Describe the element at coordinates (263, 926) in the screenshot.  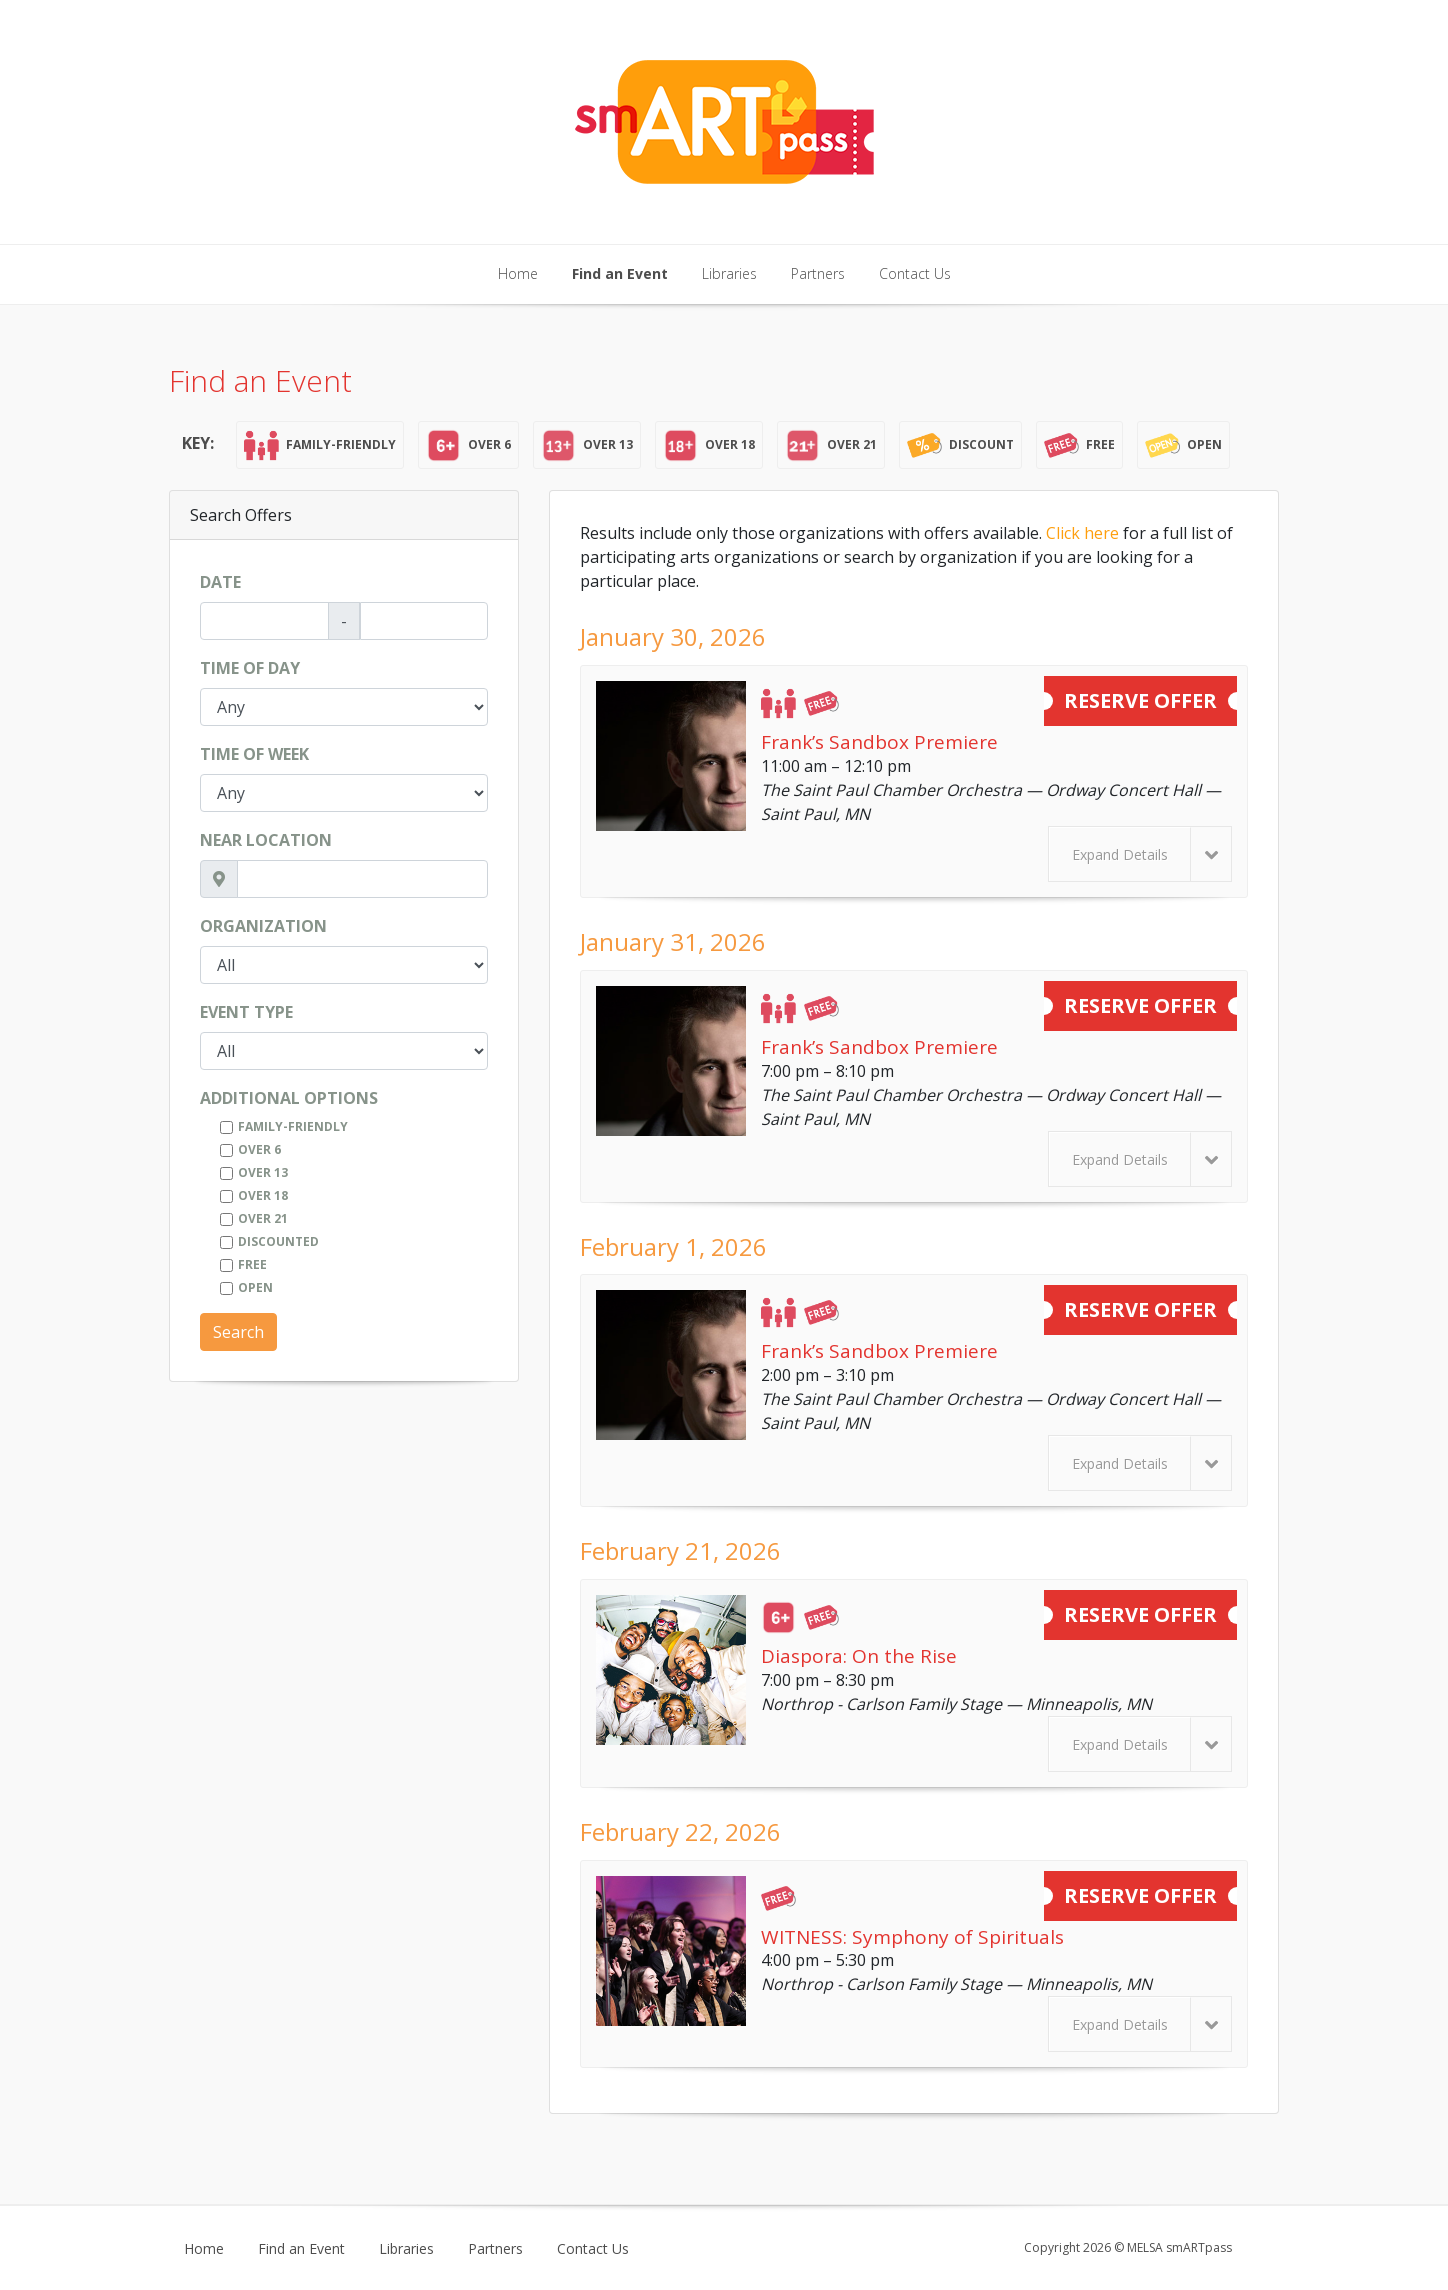
I see `Organization` at that location.